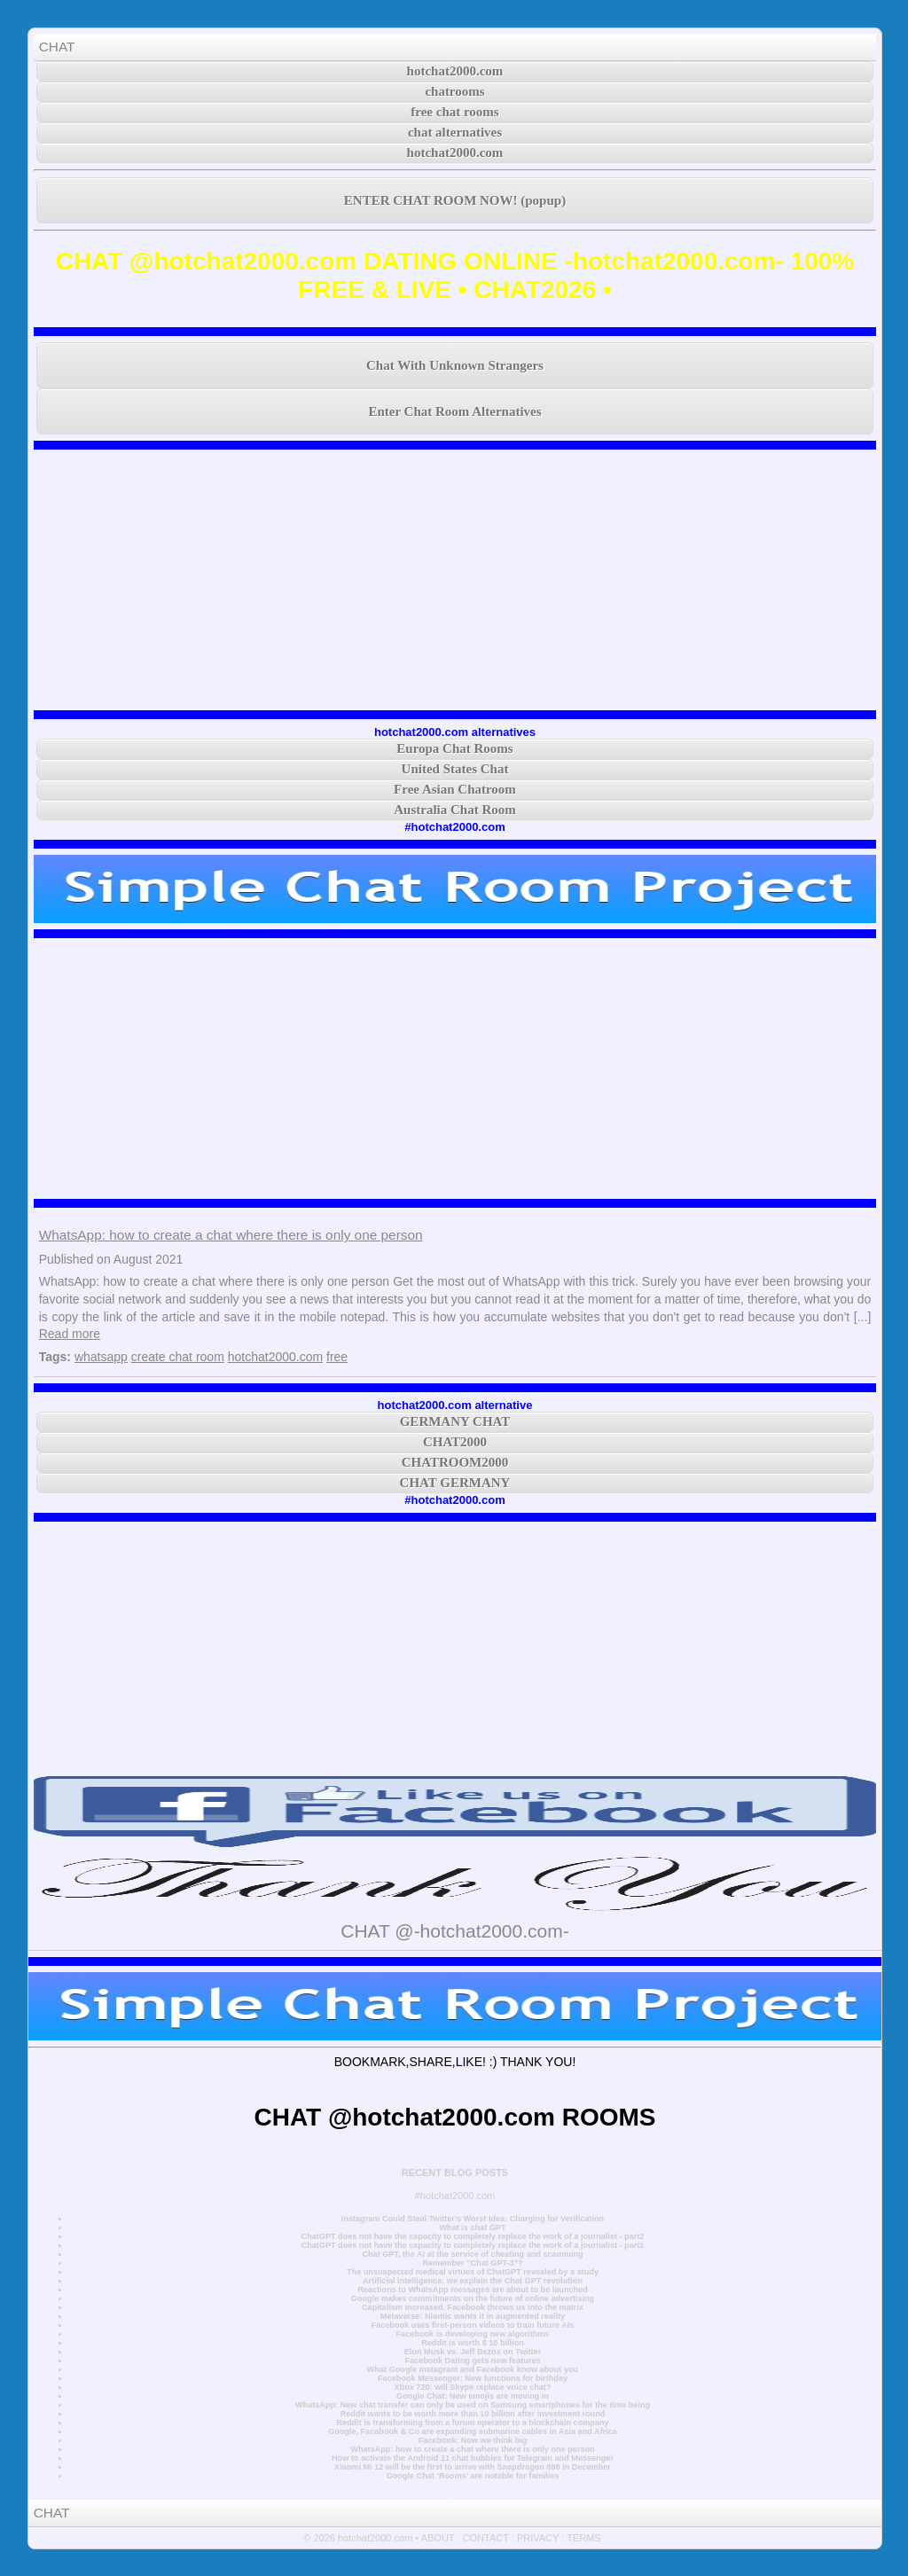  I want to click on Facebook Messenger: New functions for birthday, so click(473, 2378).